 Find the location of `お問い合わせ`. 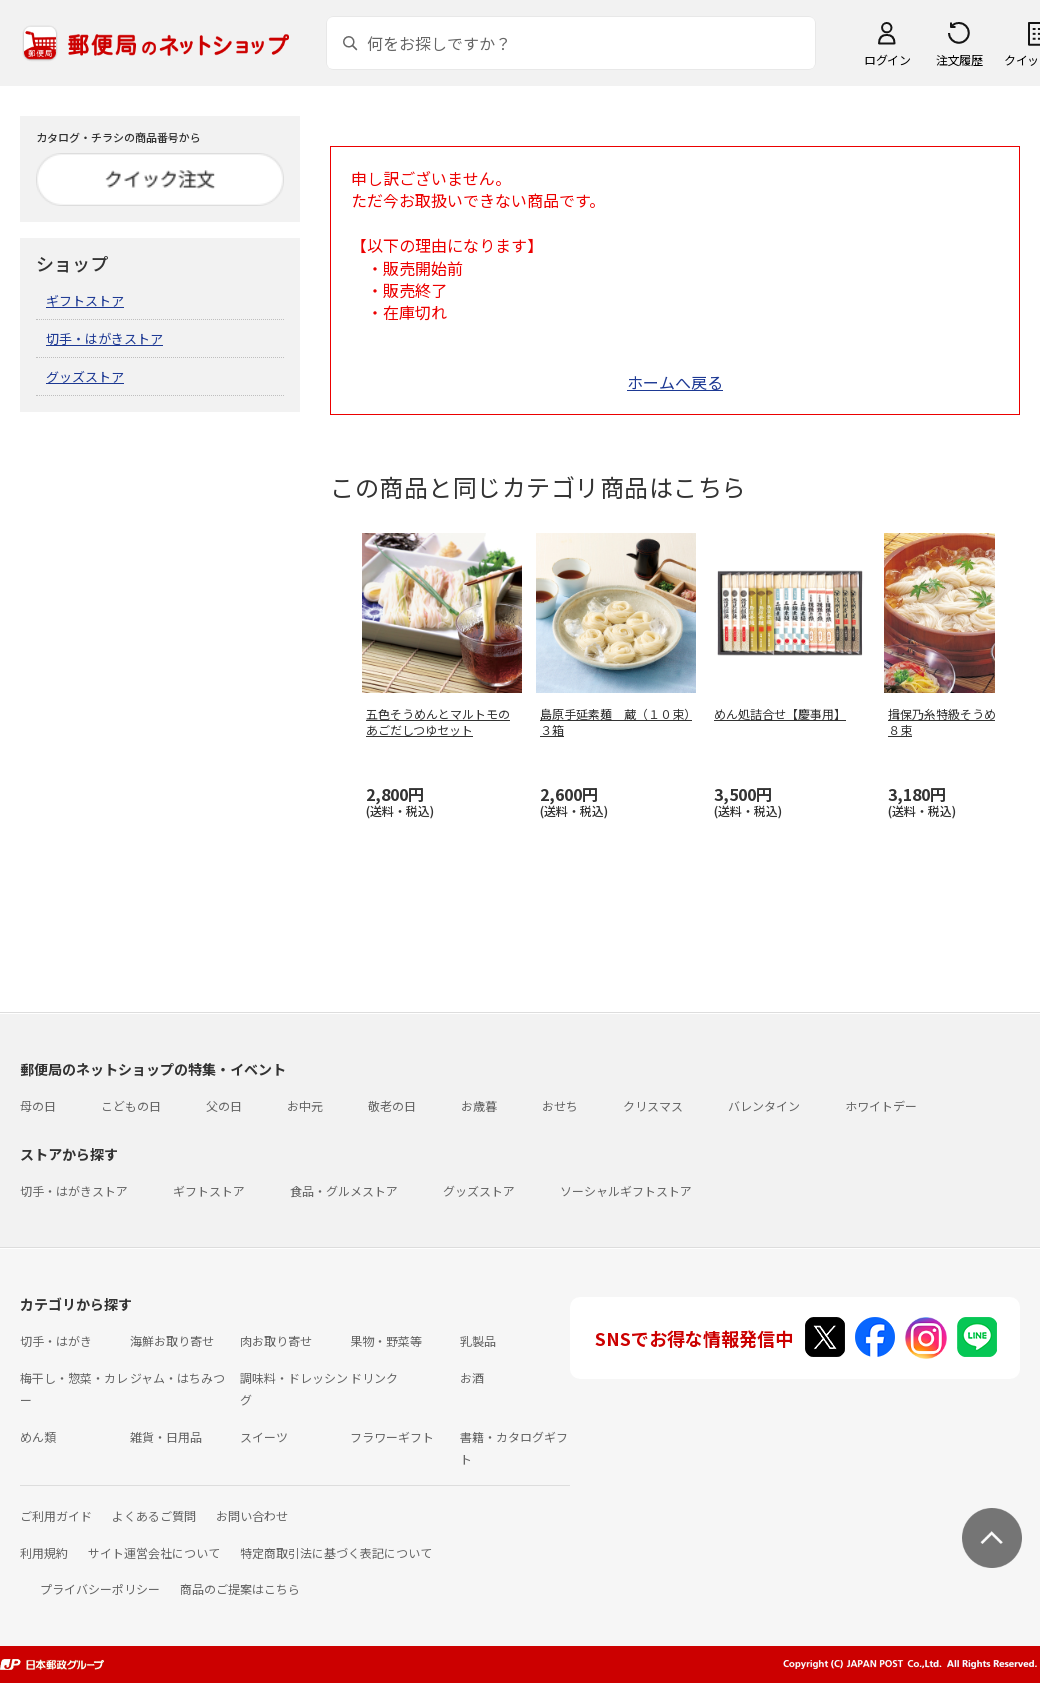

お問い合わせ is located at coordinates (252, 1515).